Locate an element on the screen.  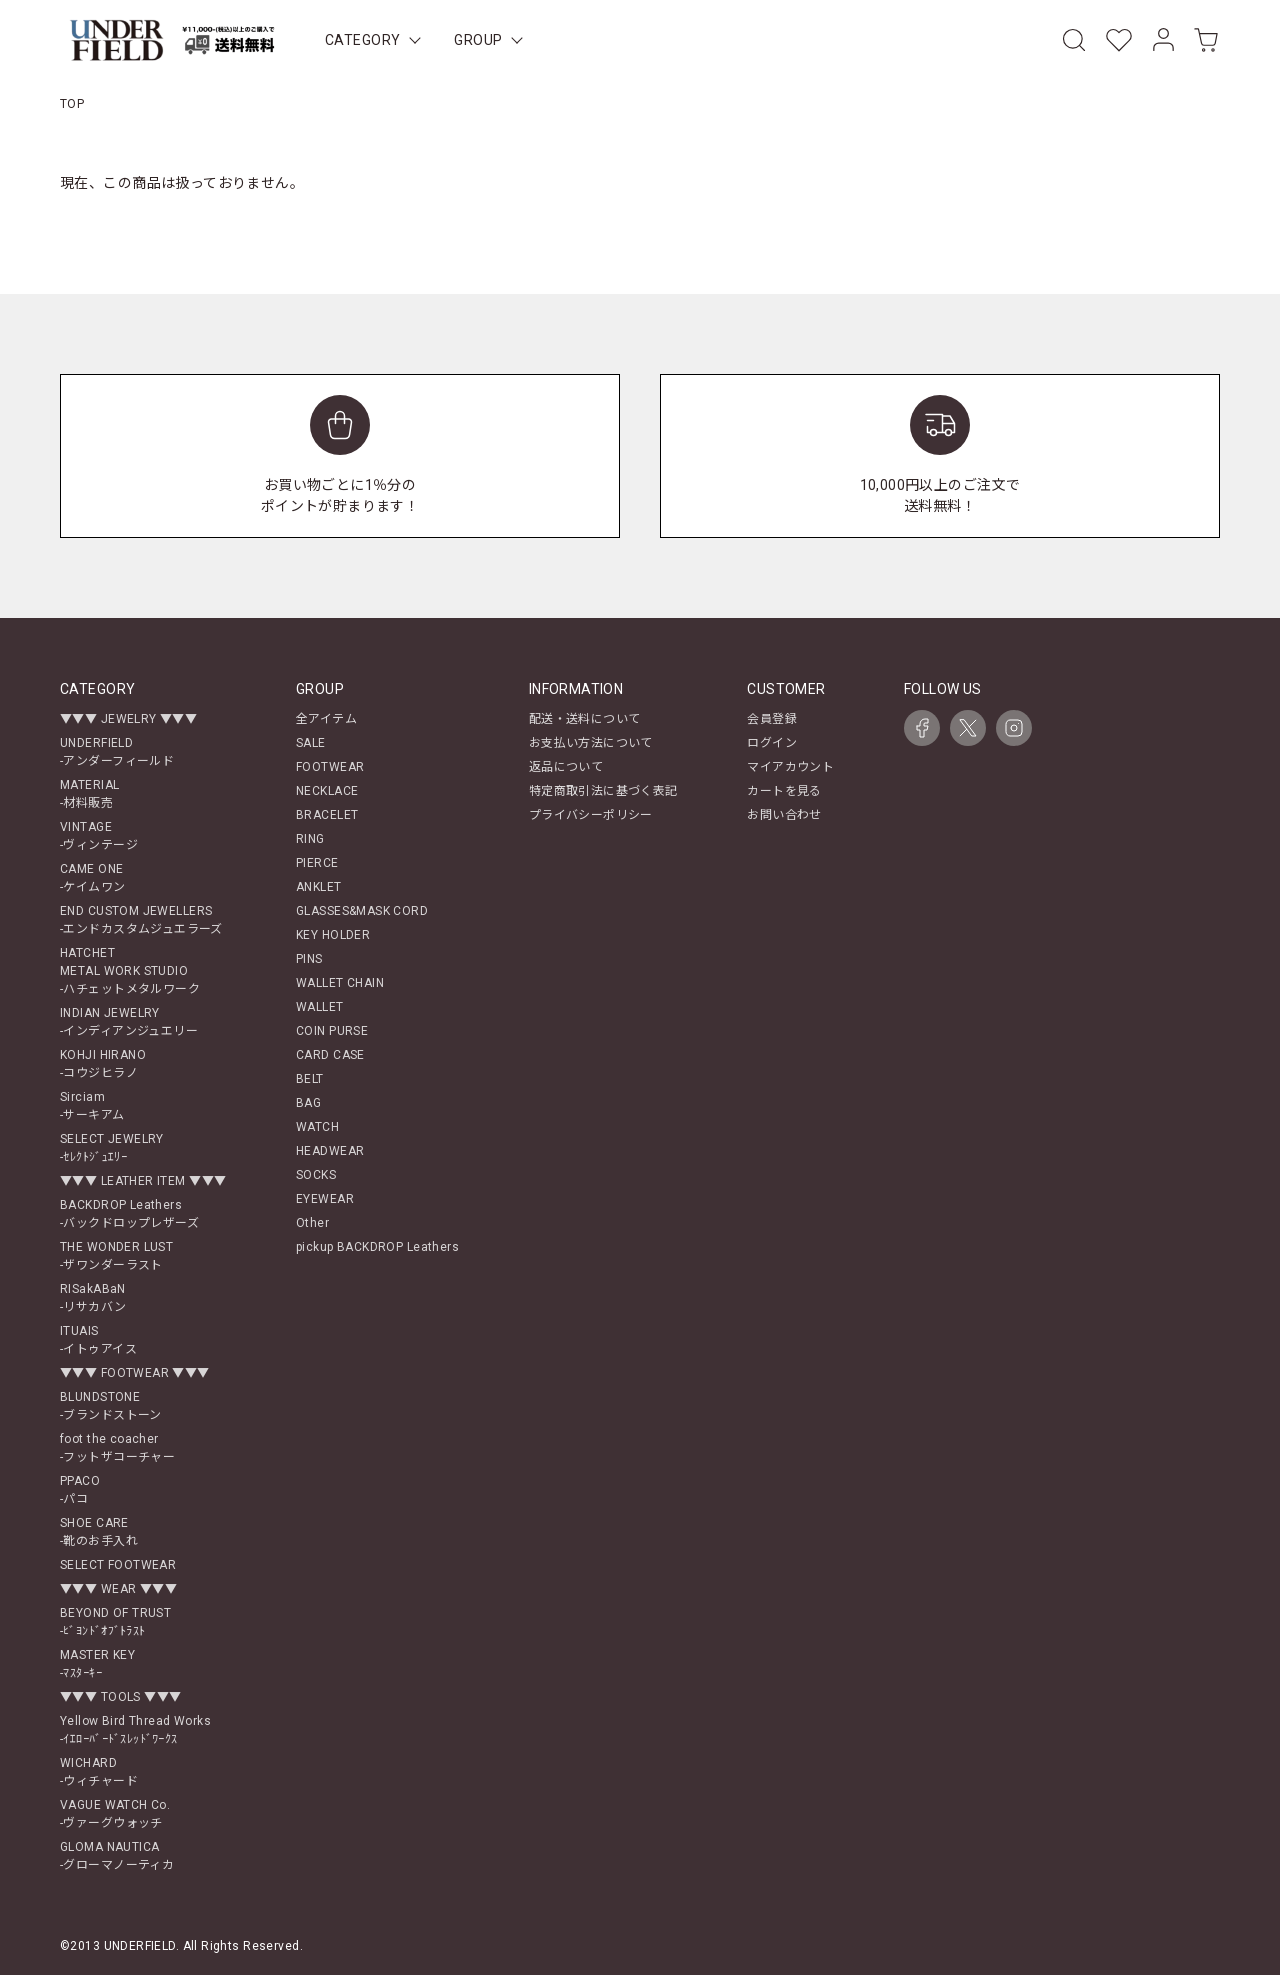
Yellow Bird Thread Works-ｲｴﾛｰﾊﾞｰﾄﾞｽﾚｯﾄﾞﾜｰｸｽ is located at coordinates (135, 1730).